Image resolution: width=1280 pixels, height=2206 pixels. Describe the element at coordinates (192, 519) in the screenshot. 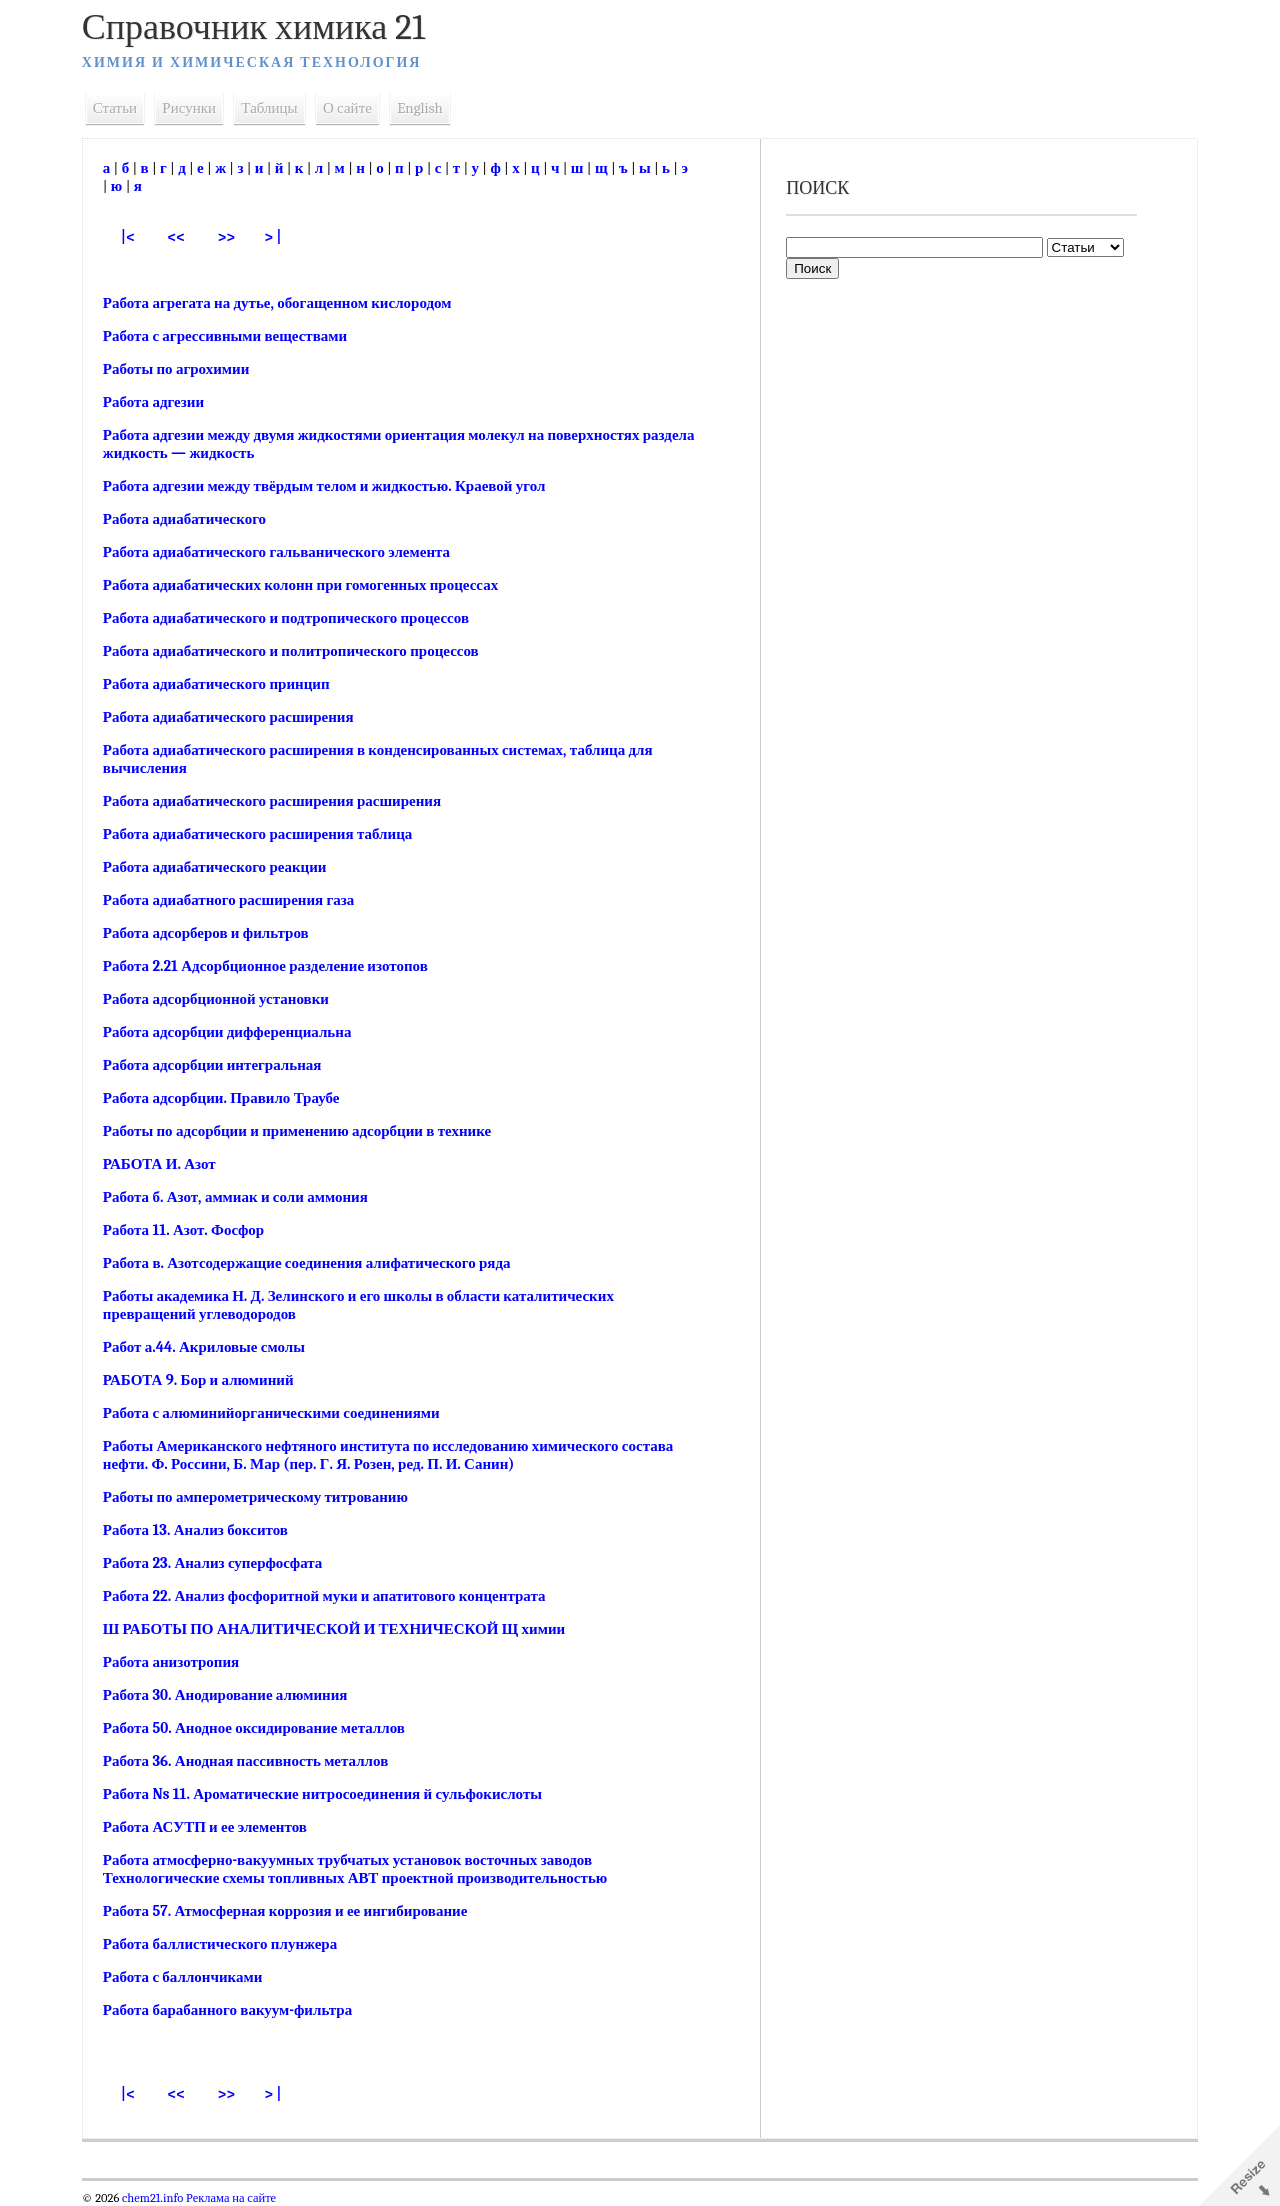

I see `Работа адиабатического` at that location.